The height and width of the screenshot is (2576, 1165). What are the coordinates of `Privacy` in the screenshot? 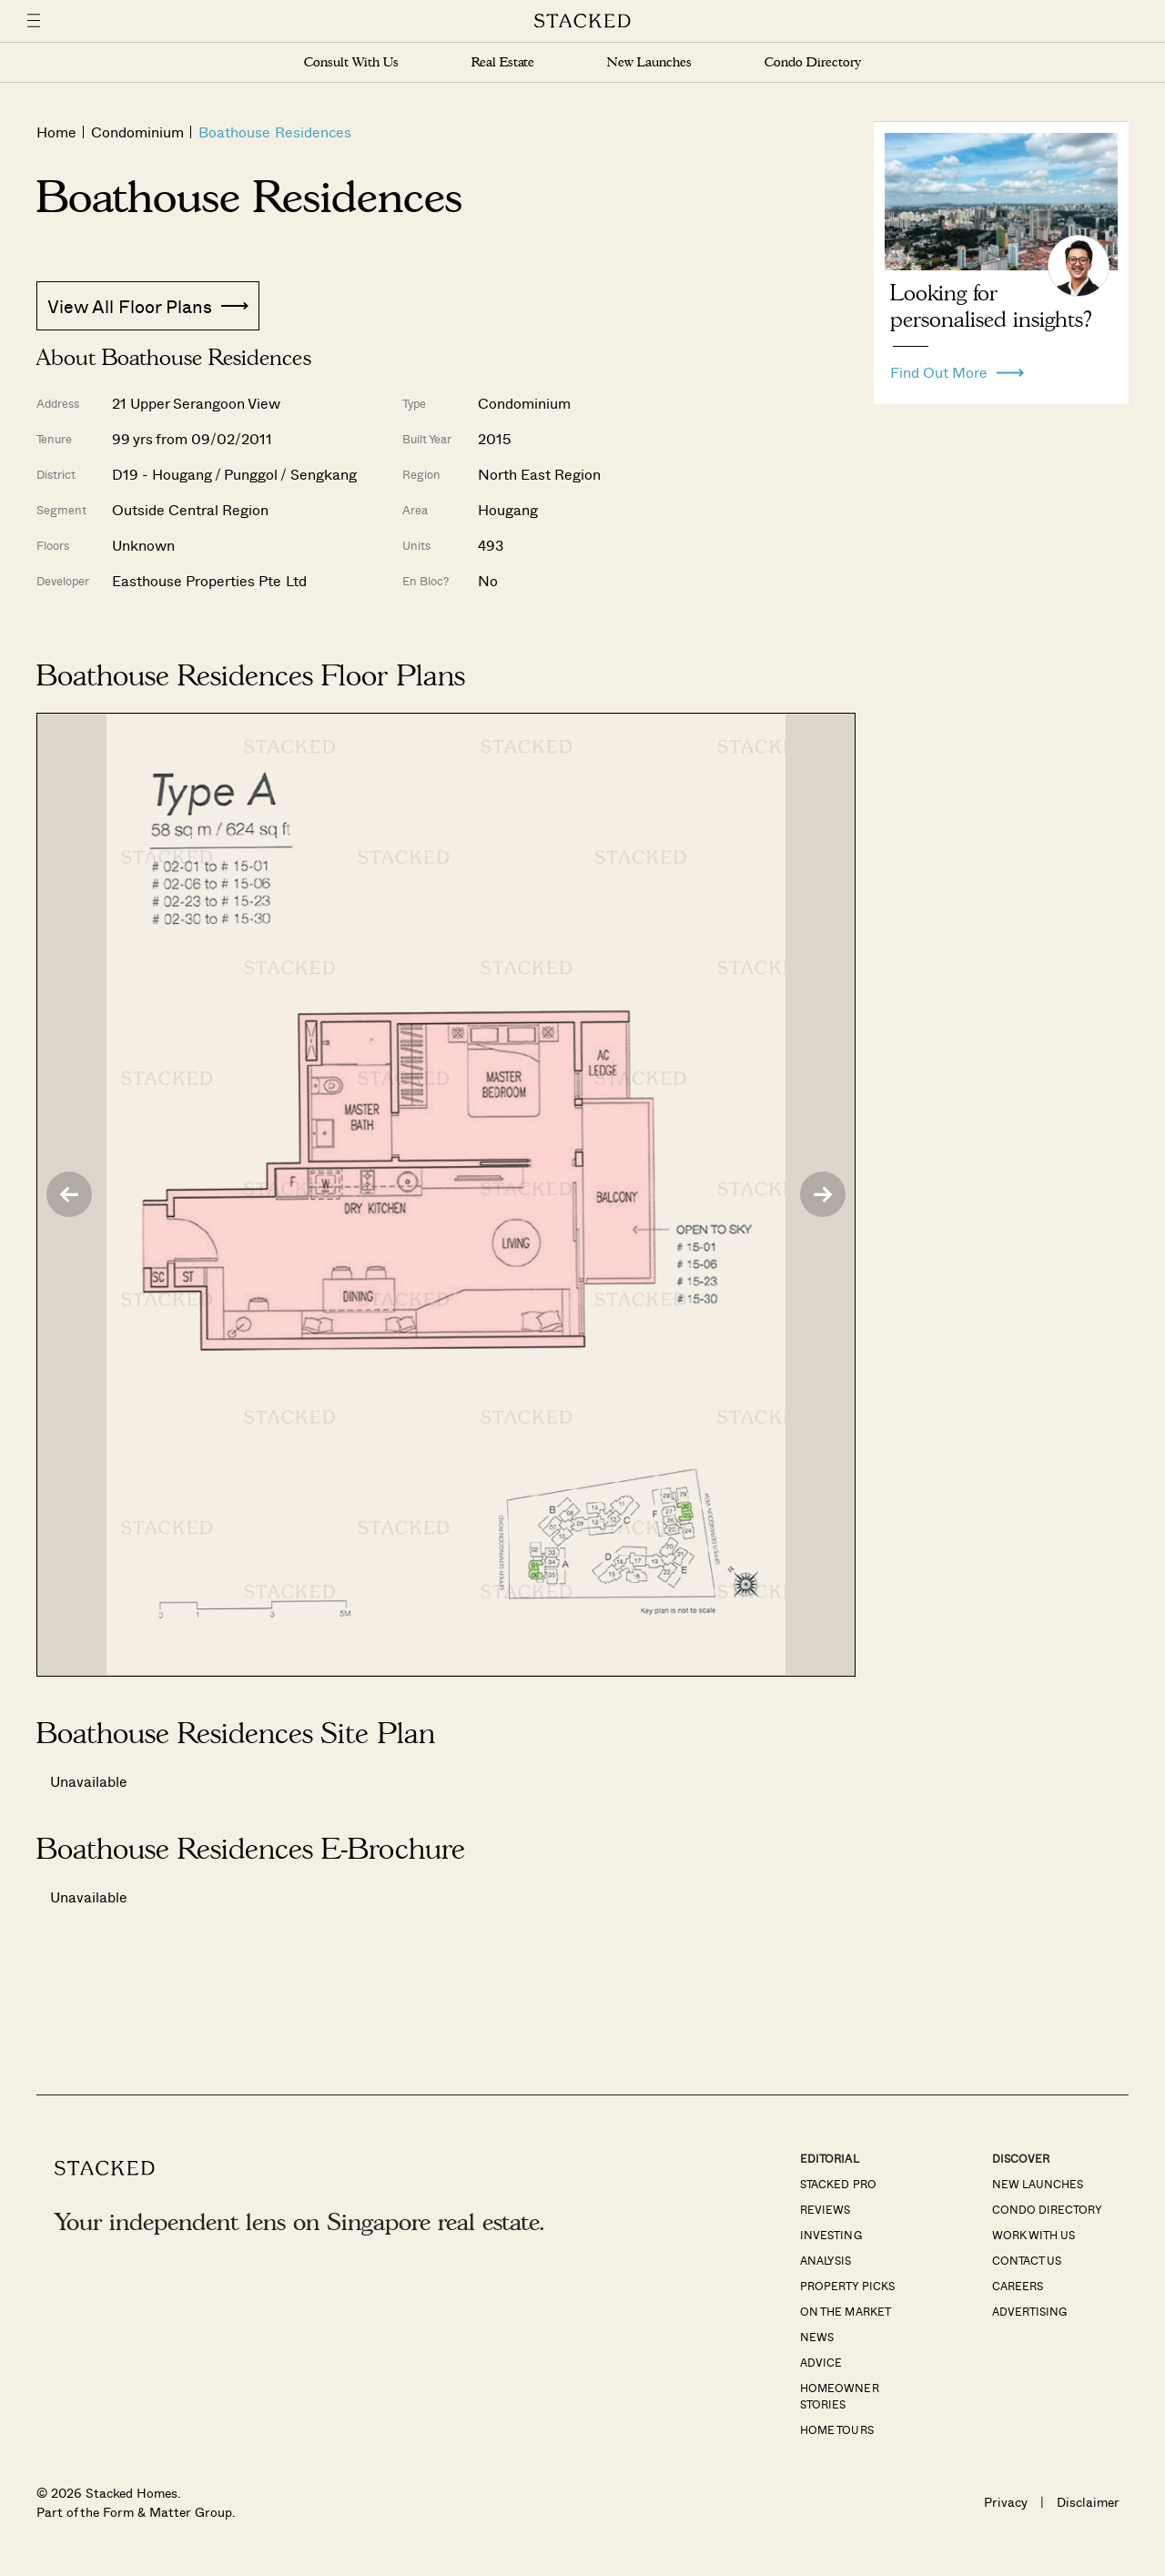 It's located at (1006, 2501).